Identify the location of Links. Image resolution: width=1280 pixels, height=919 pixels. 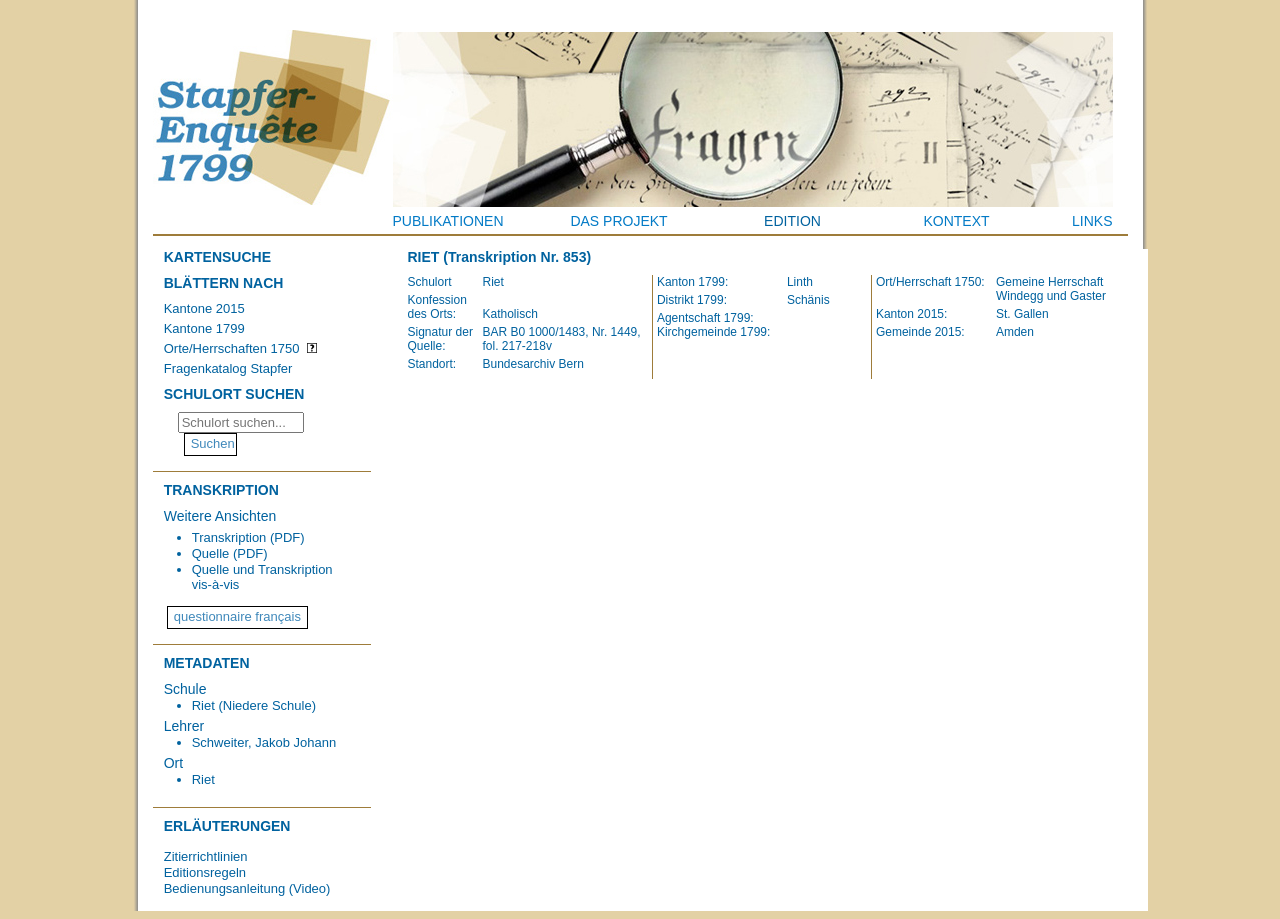
(1092, 221).